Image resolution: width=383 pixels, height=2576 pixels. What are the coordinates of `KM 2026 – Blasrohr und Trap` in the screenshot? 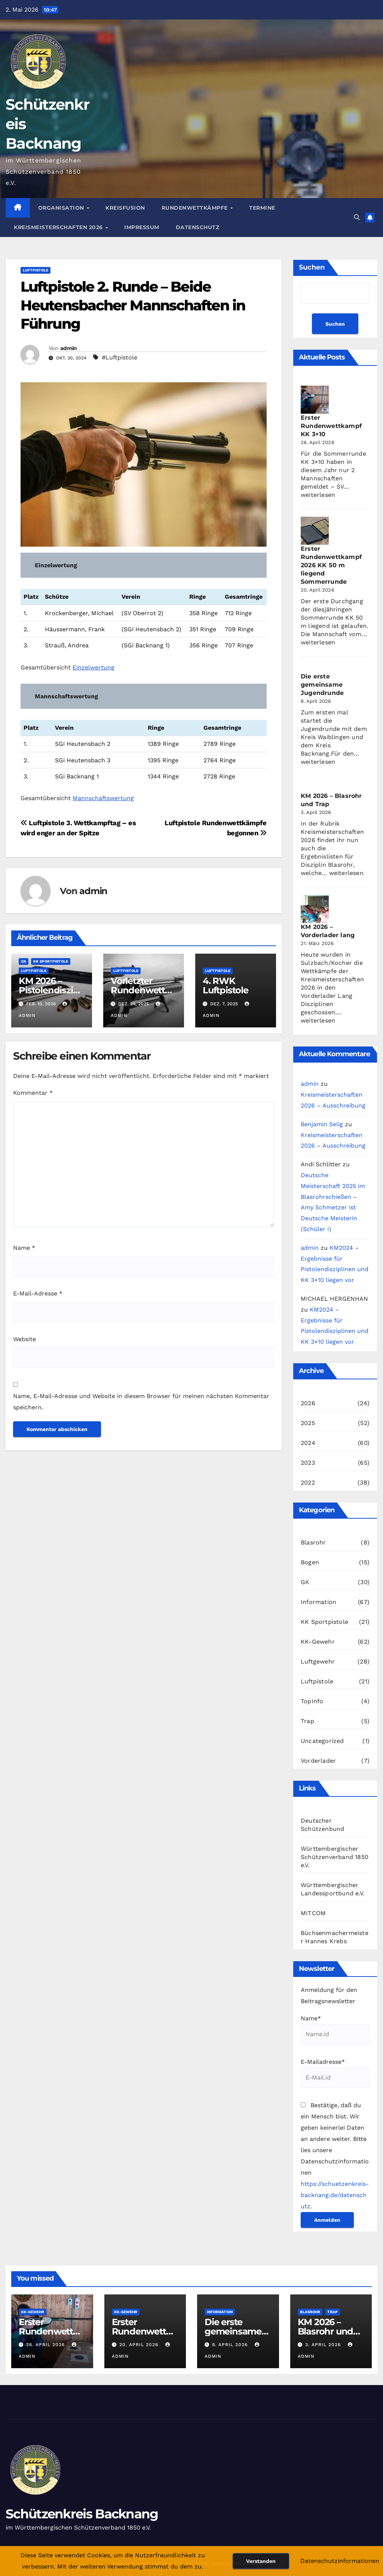 It's located at (325, 2331).